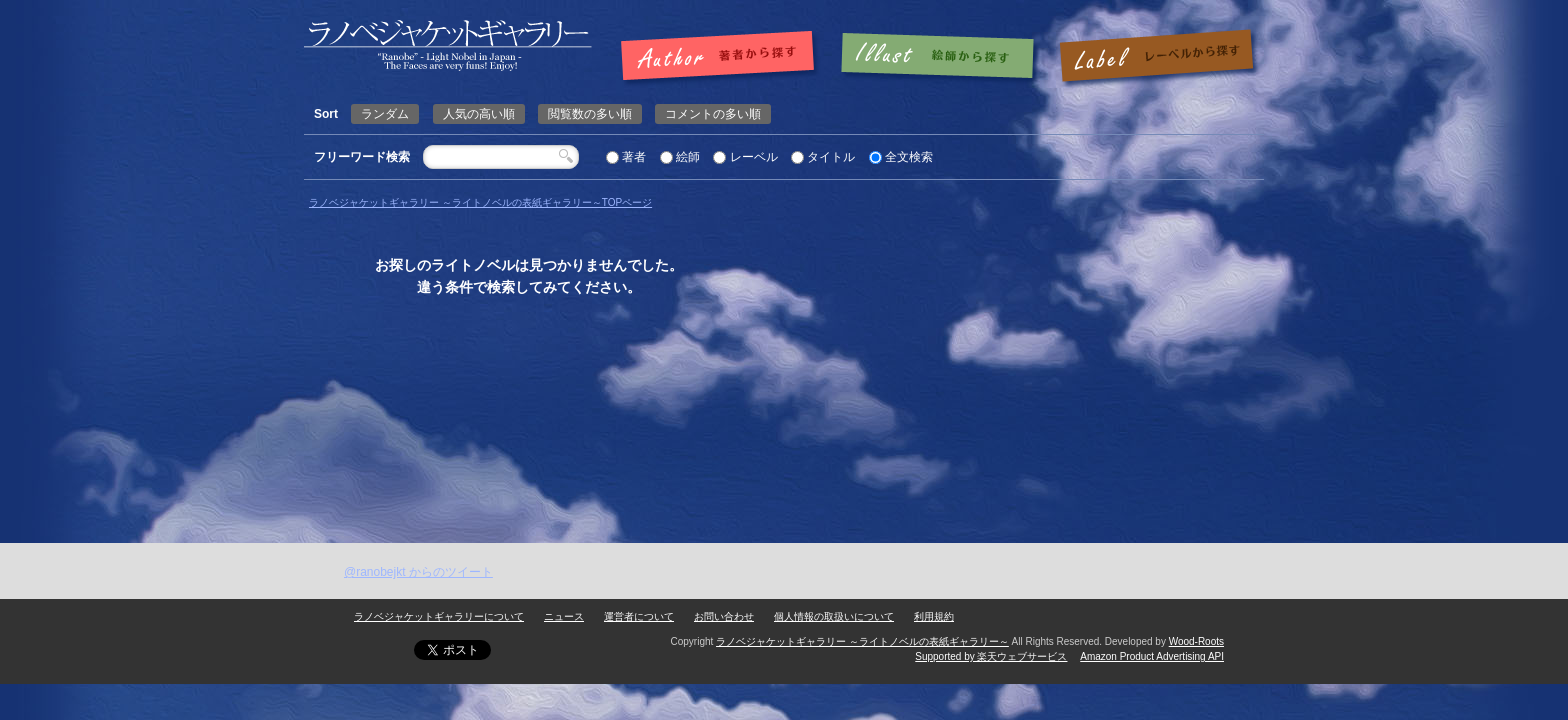 The image size is (1568, 720). I want to click on 運営者について, so click(639, 616).